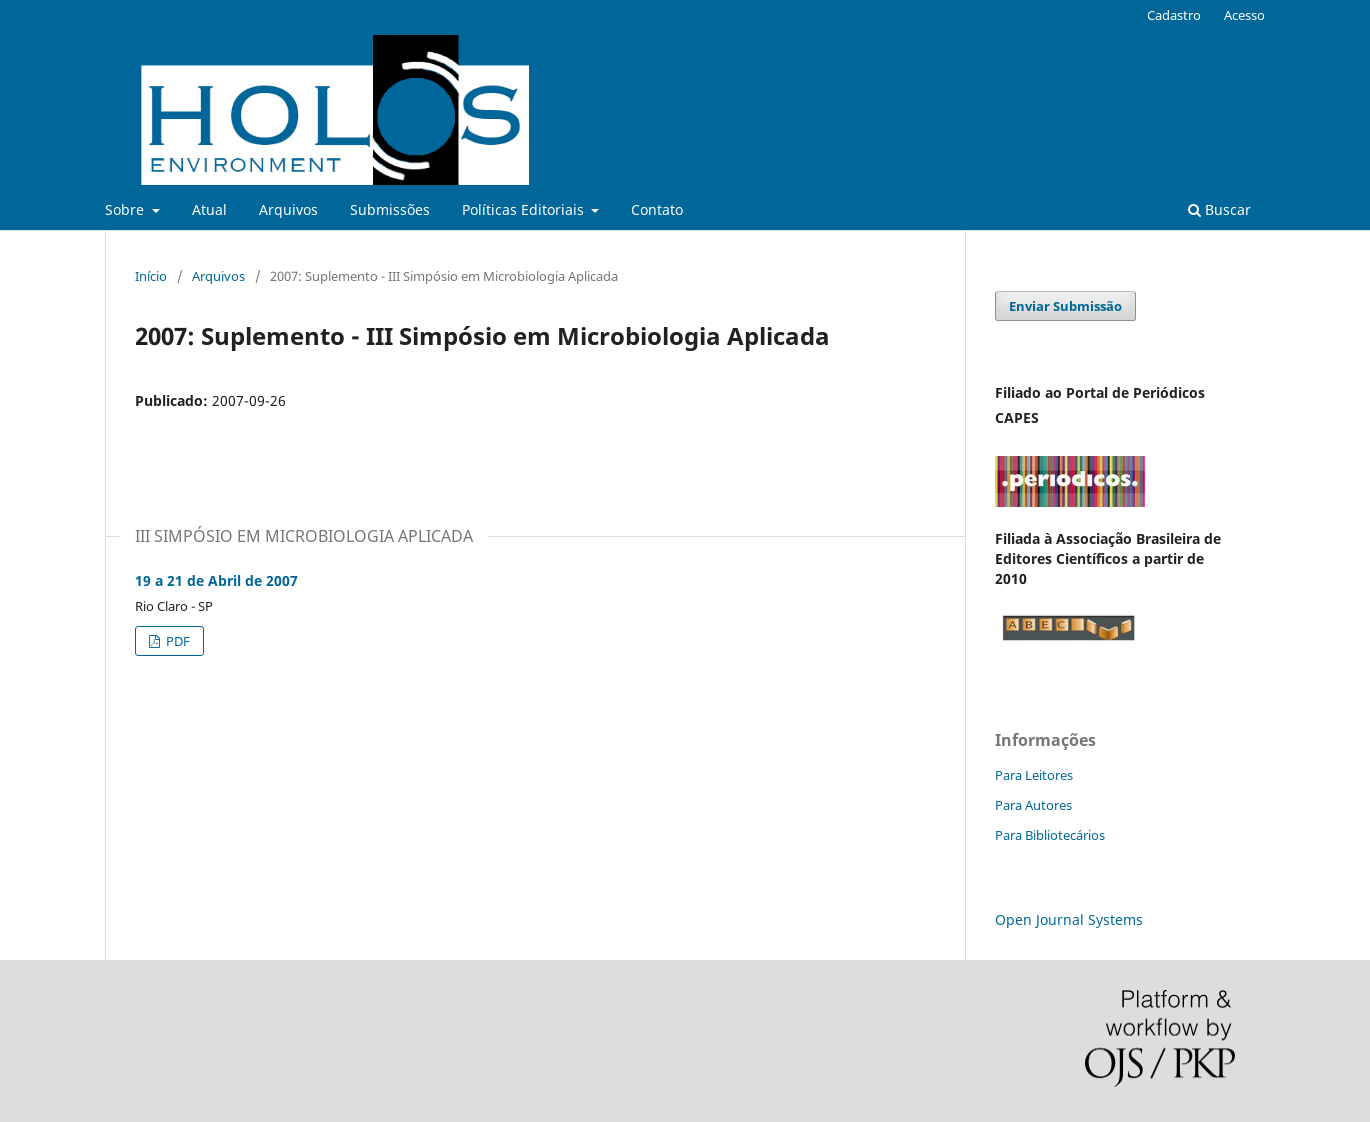 This screenshot has height=1122, width=1370. Describe the element at coordinates (1219, 209) in the screenshot. I see `Buscar` at that location.